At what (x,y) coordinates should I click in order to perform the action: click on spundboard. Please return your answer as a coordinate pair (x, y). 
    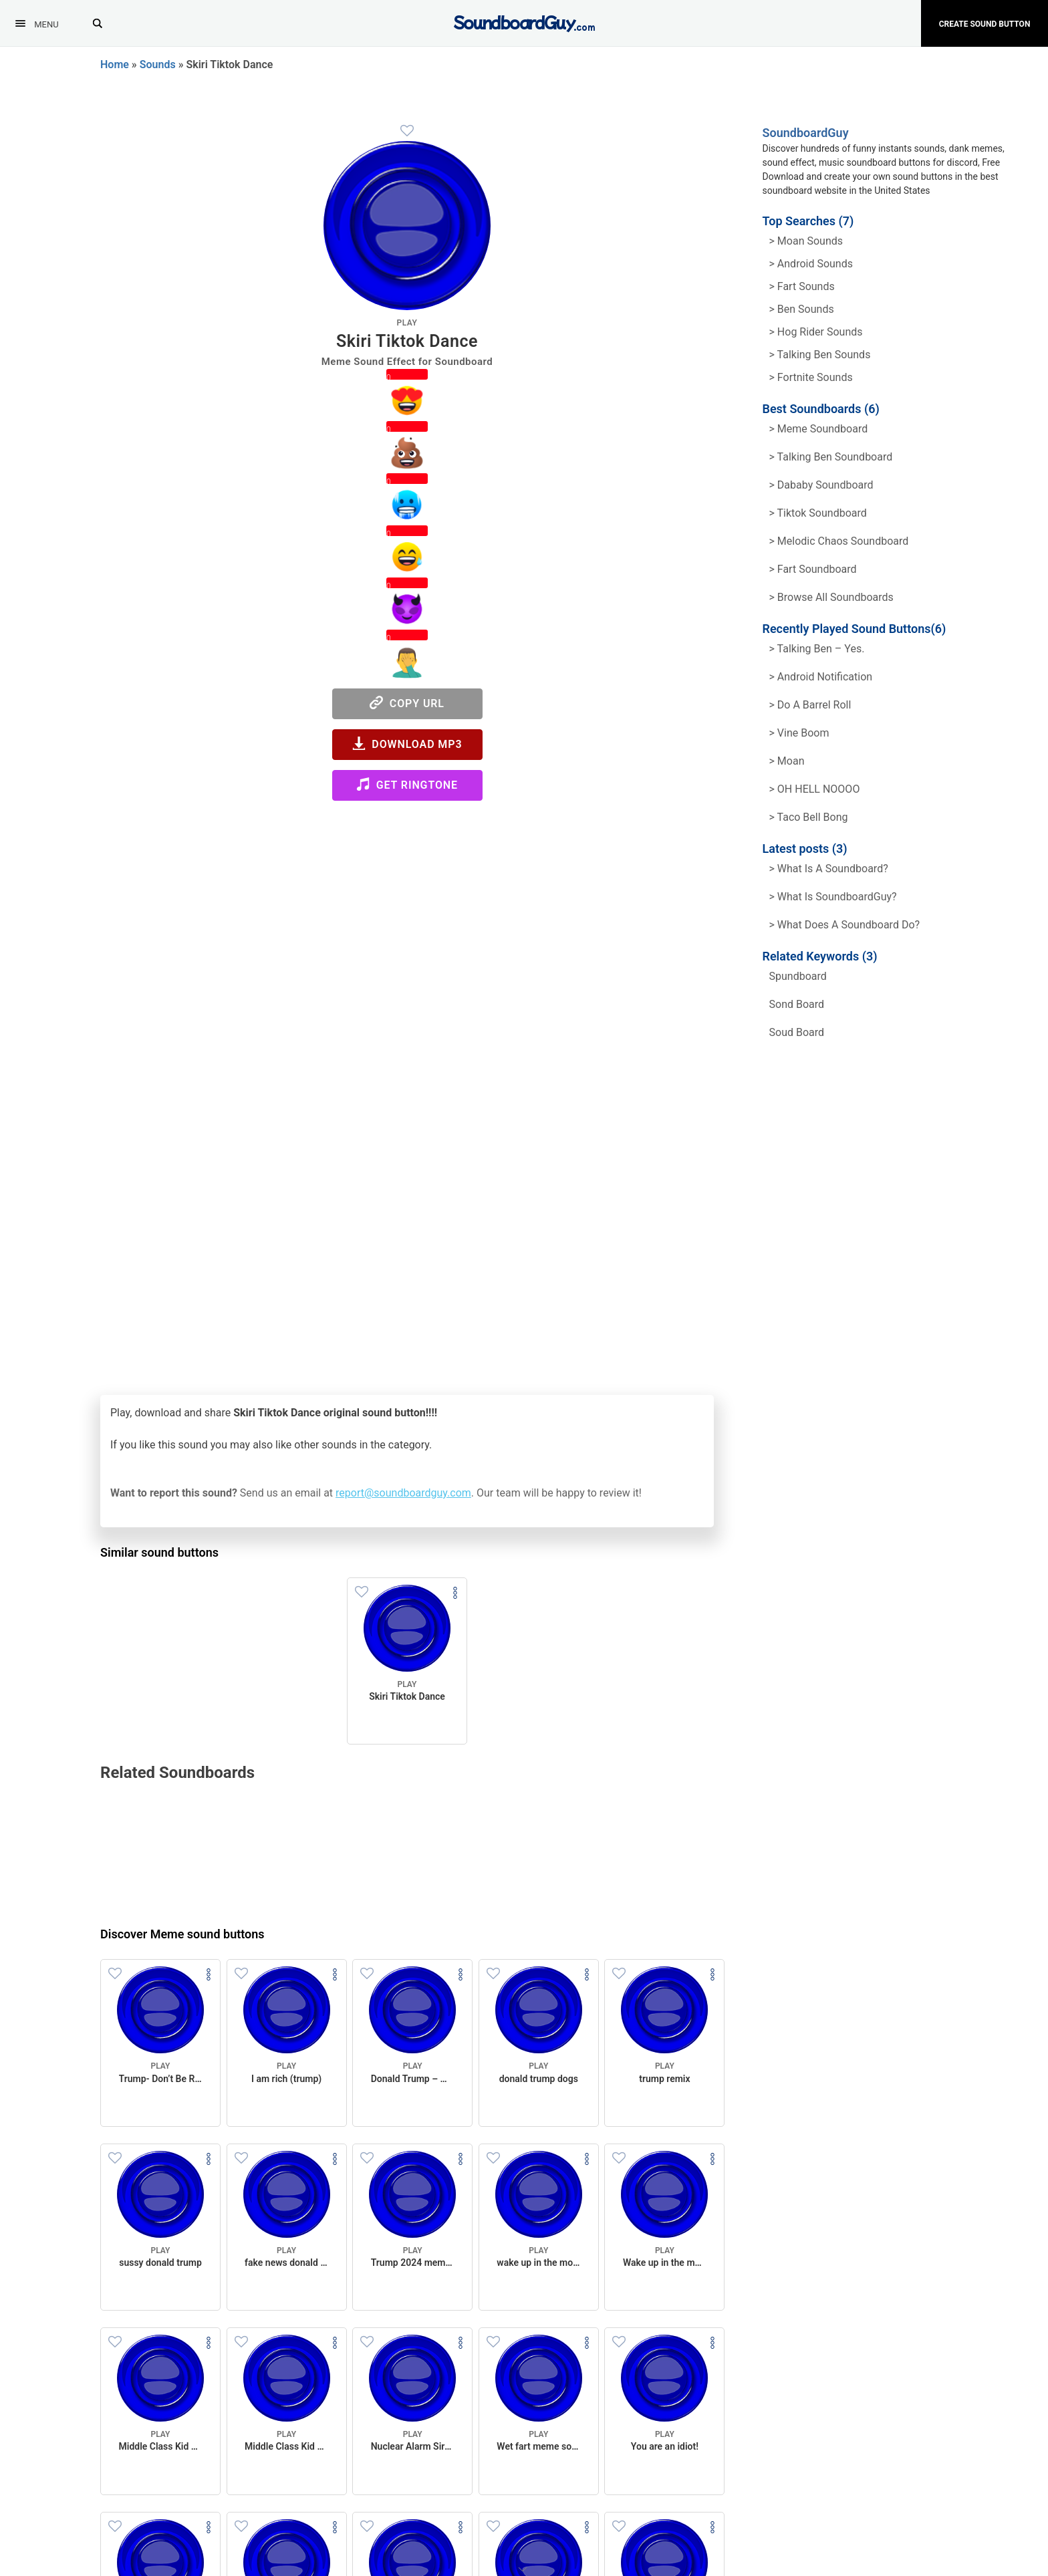
    Looking at the image, I should click on (798, 976).